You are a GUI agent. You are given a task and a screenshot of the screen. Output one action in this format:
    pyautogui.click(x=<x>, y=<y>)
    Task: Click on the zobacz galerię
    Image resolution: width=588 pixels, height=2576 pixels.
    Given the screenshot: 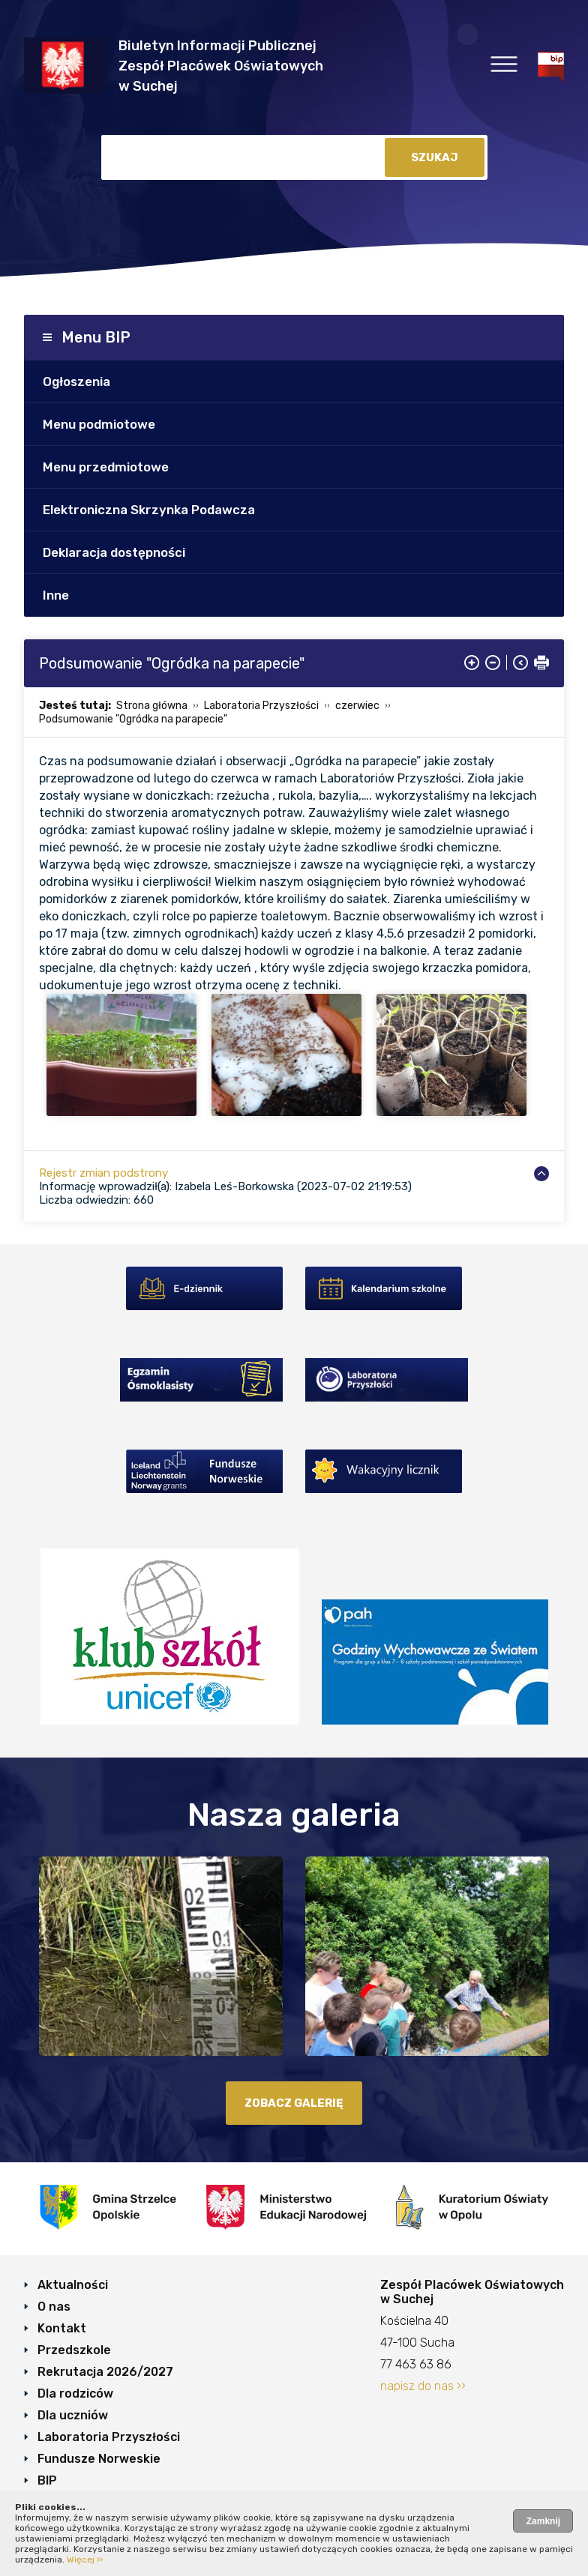 What is the action you would take?
    pyautogui.click(x=294, y=2103)
    